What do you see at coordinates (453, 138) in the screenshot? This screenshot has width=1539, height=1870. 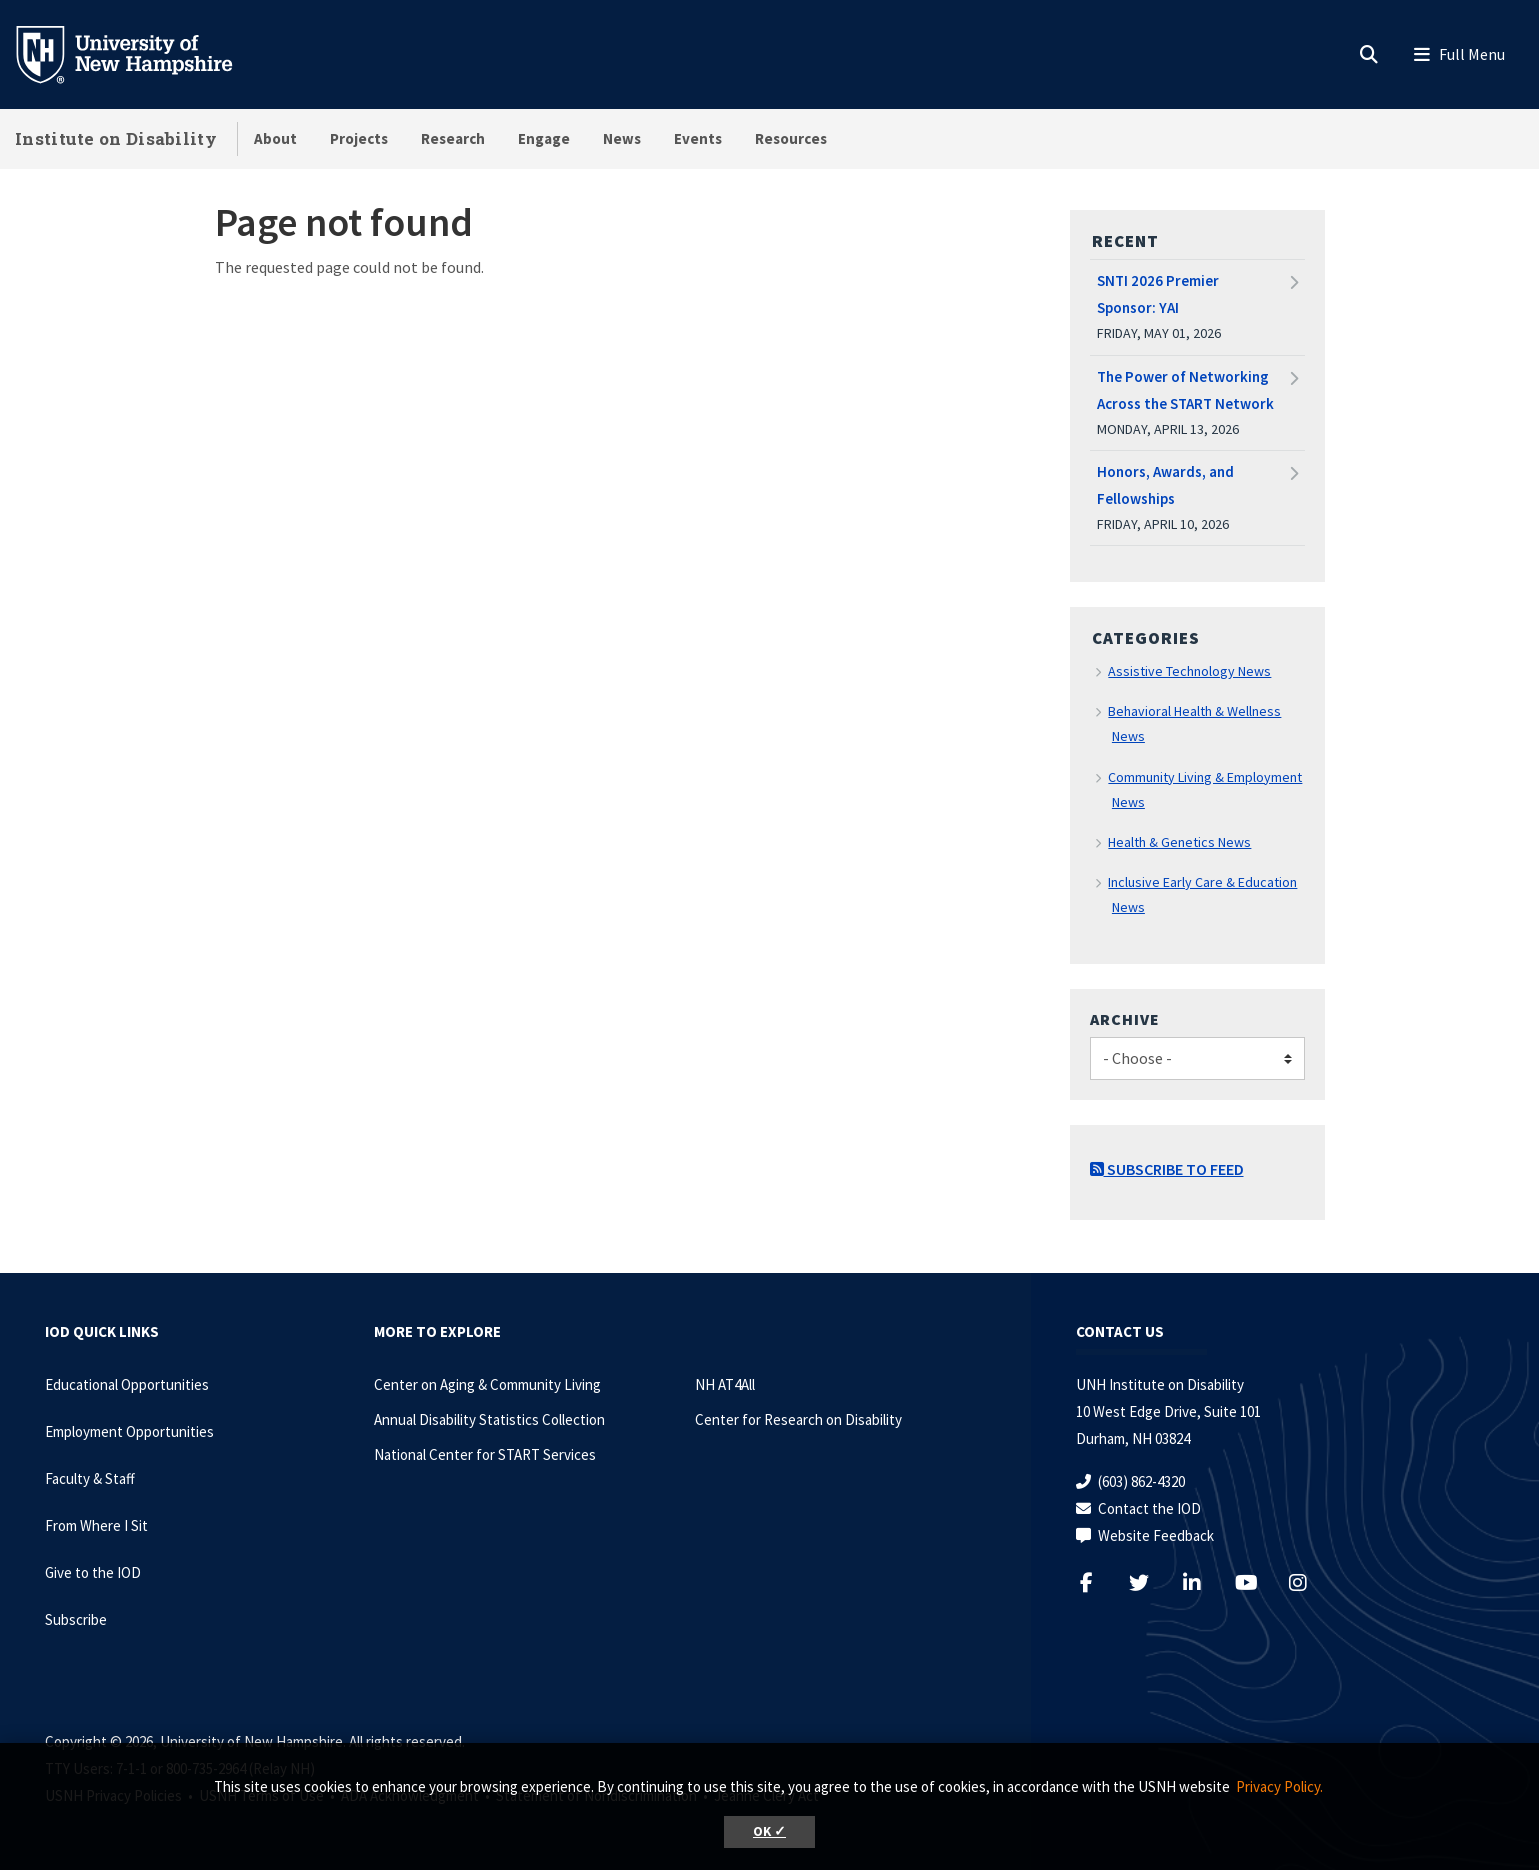 I see `Research` at bounding box center [453, 138].